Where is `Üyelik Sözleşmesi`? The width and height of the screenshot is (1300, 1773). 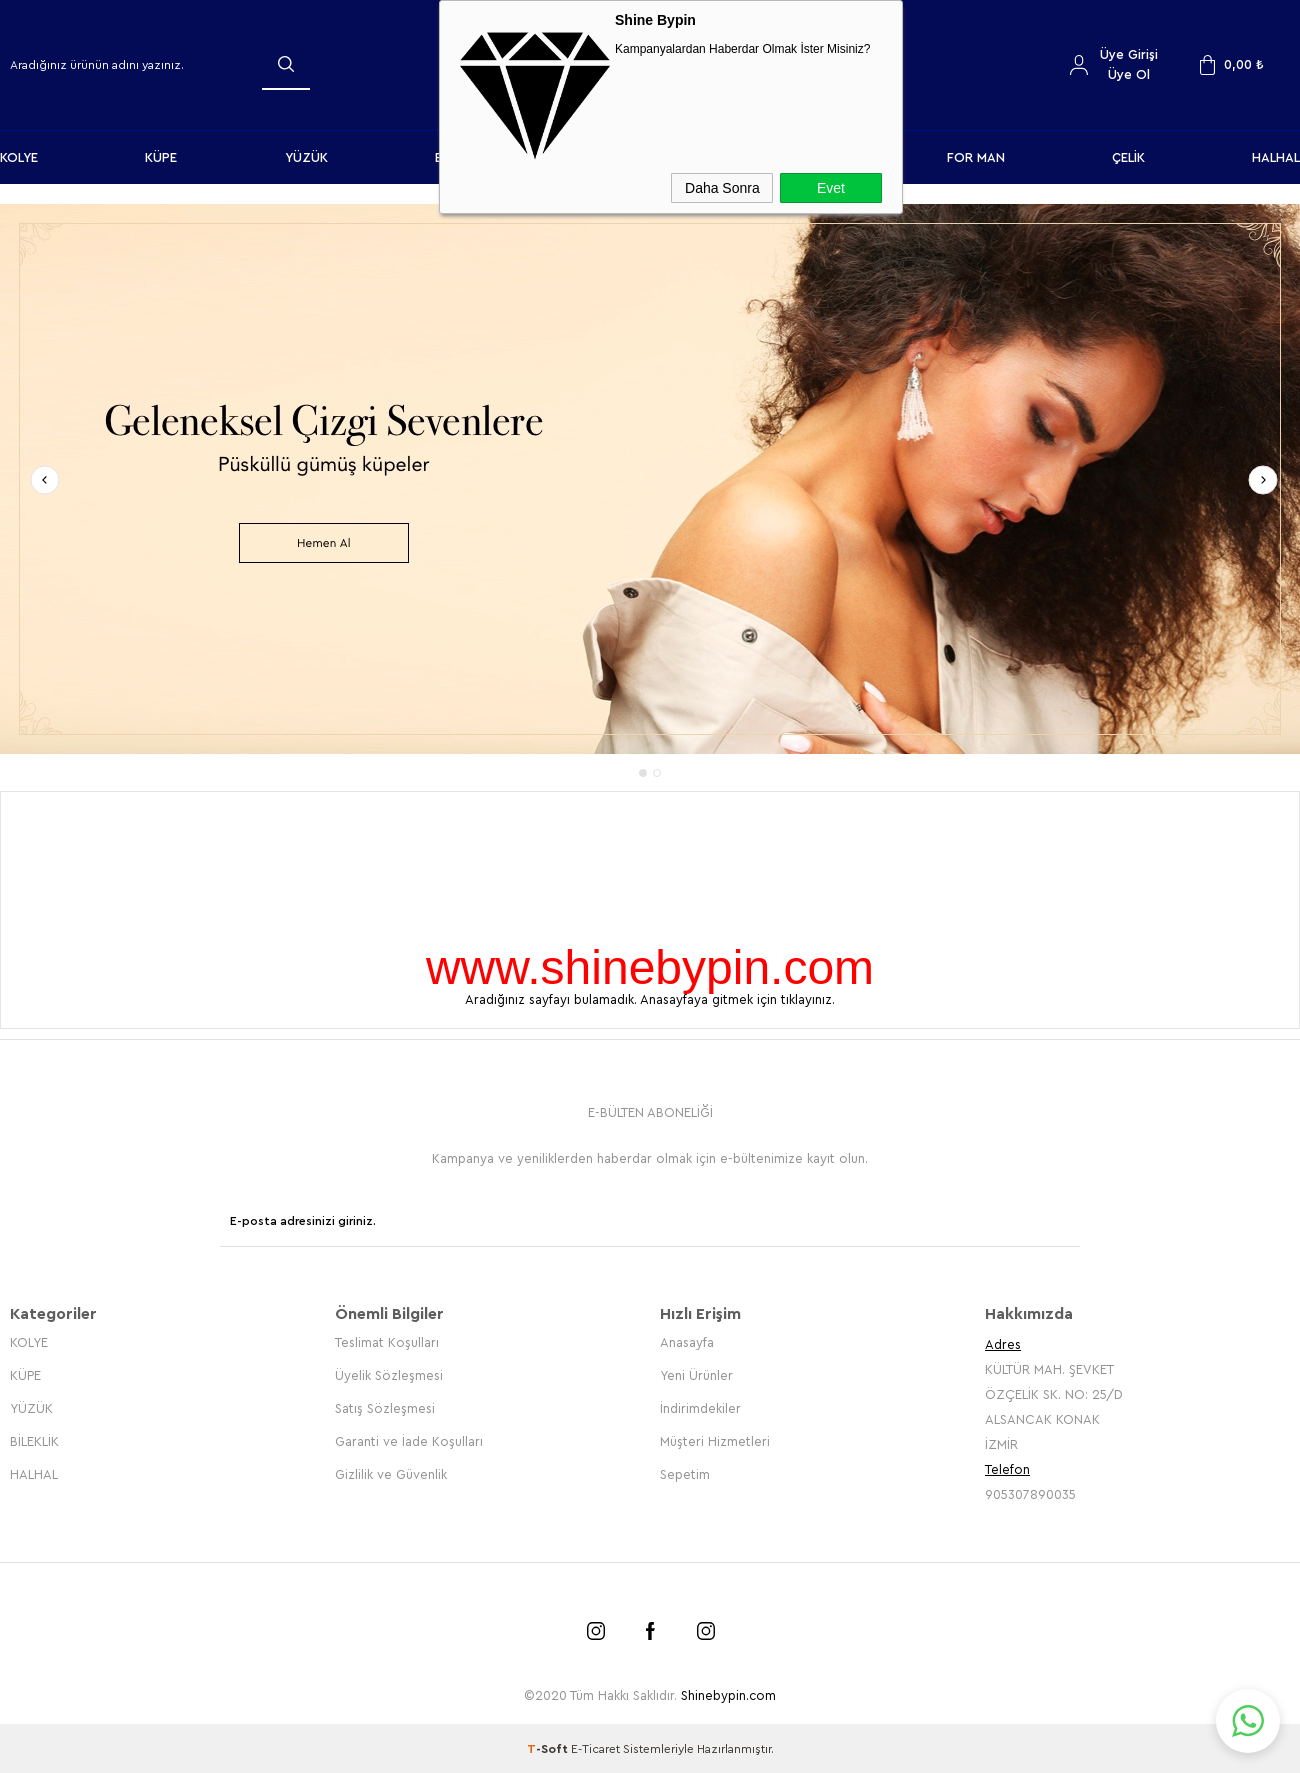
Üyelik Sözleşmesi is located at coordinates (389, 1374).